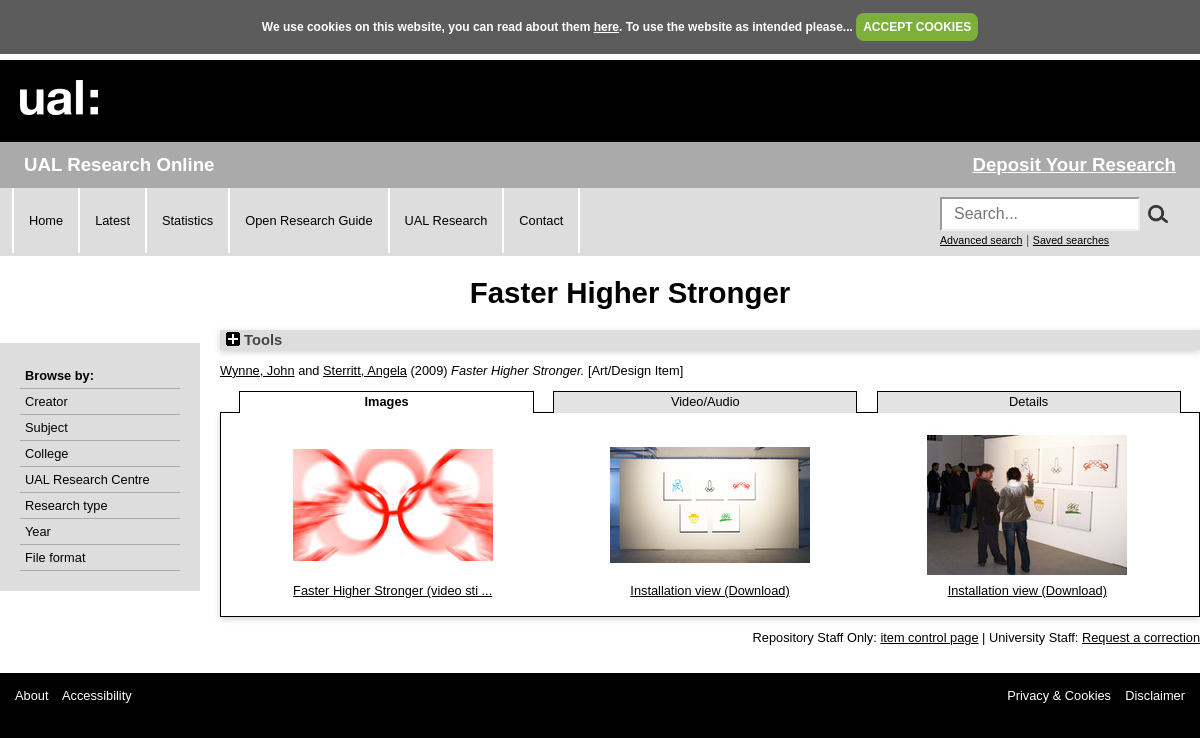 Image resolution: width=1200 pixels, height=738 pixels. What do you see at coordinates (929, 637) in the screenshot?
I see `item control page` at bounding box center [929, 637].